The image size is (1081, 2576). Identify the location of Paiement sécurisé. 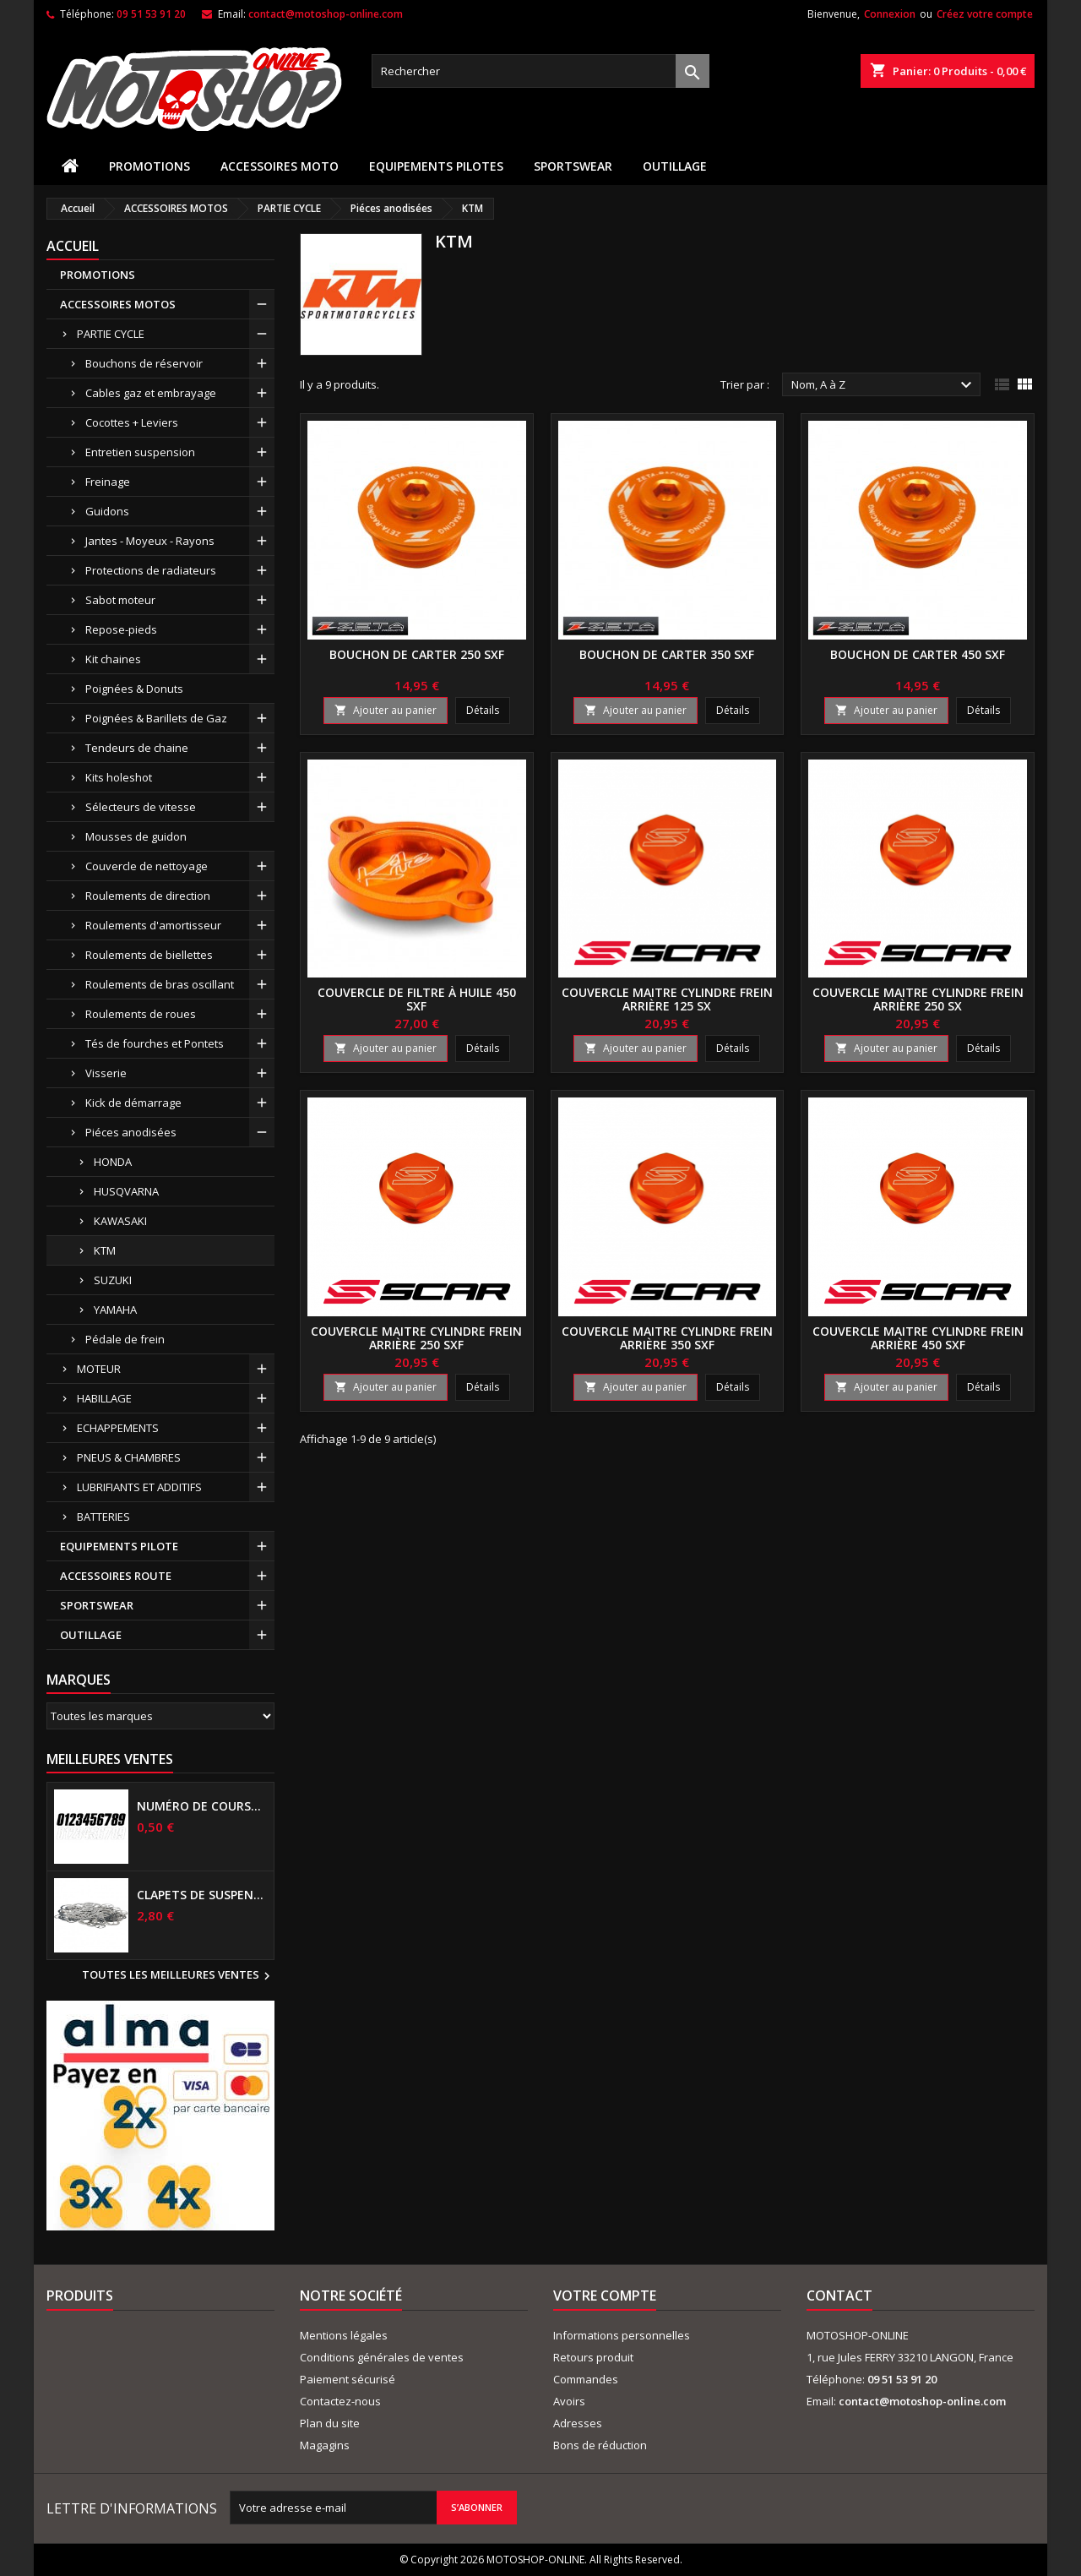
(347, 2379).